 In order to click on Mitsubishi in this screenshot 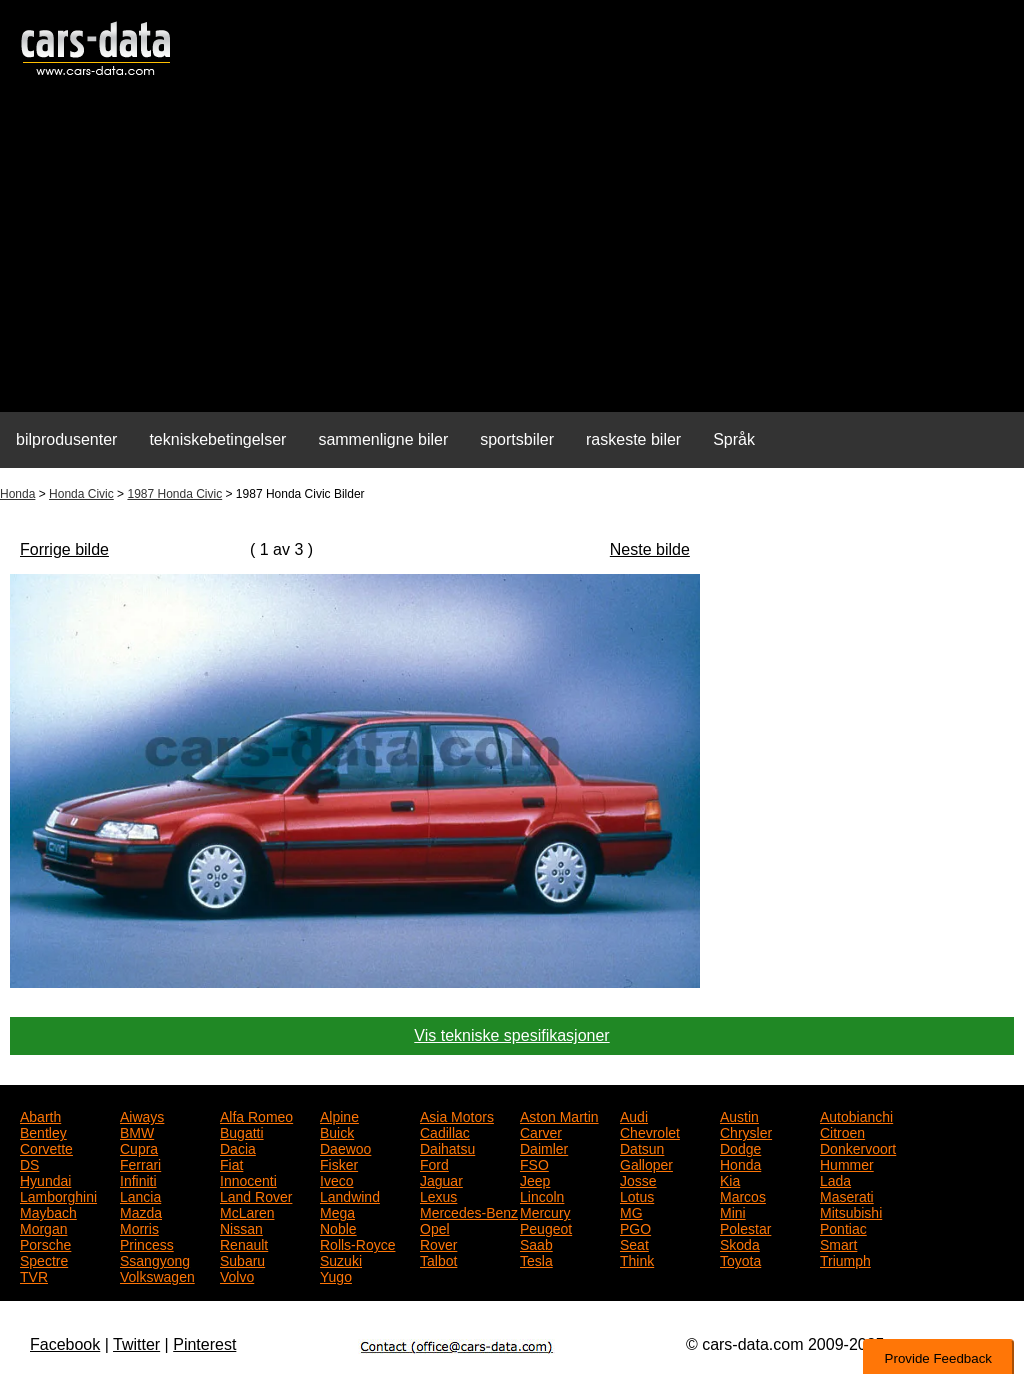, I will do `click(851, 1211)`.